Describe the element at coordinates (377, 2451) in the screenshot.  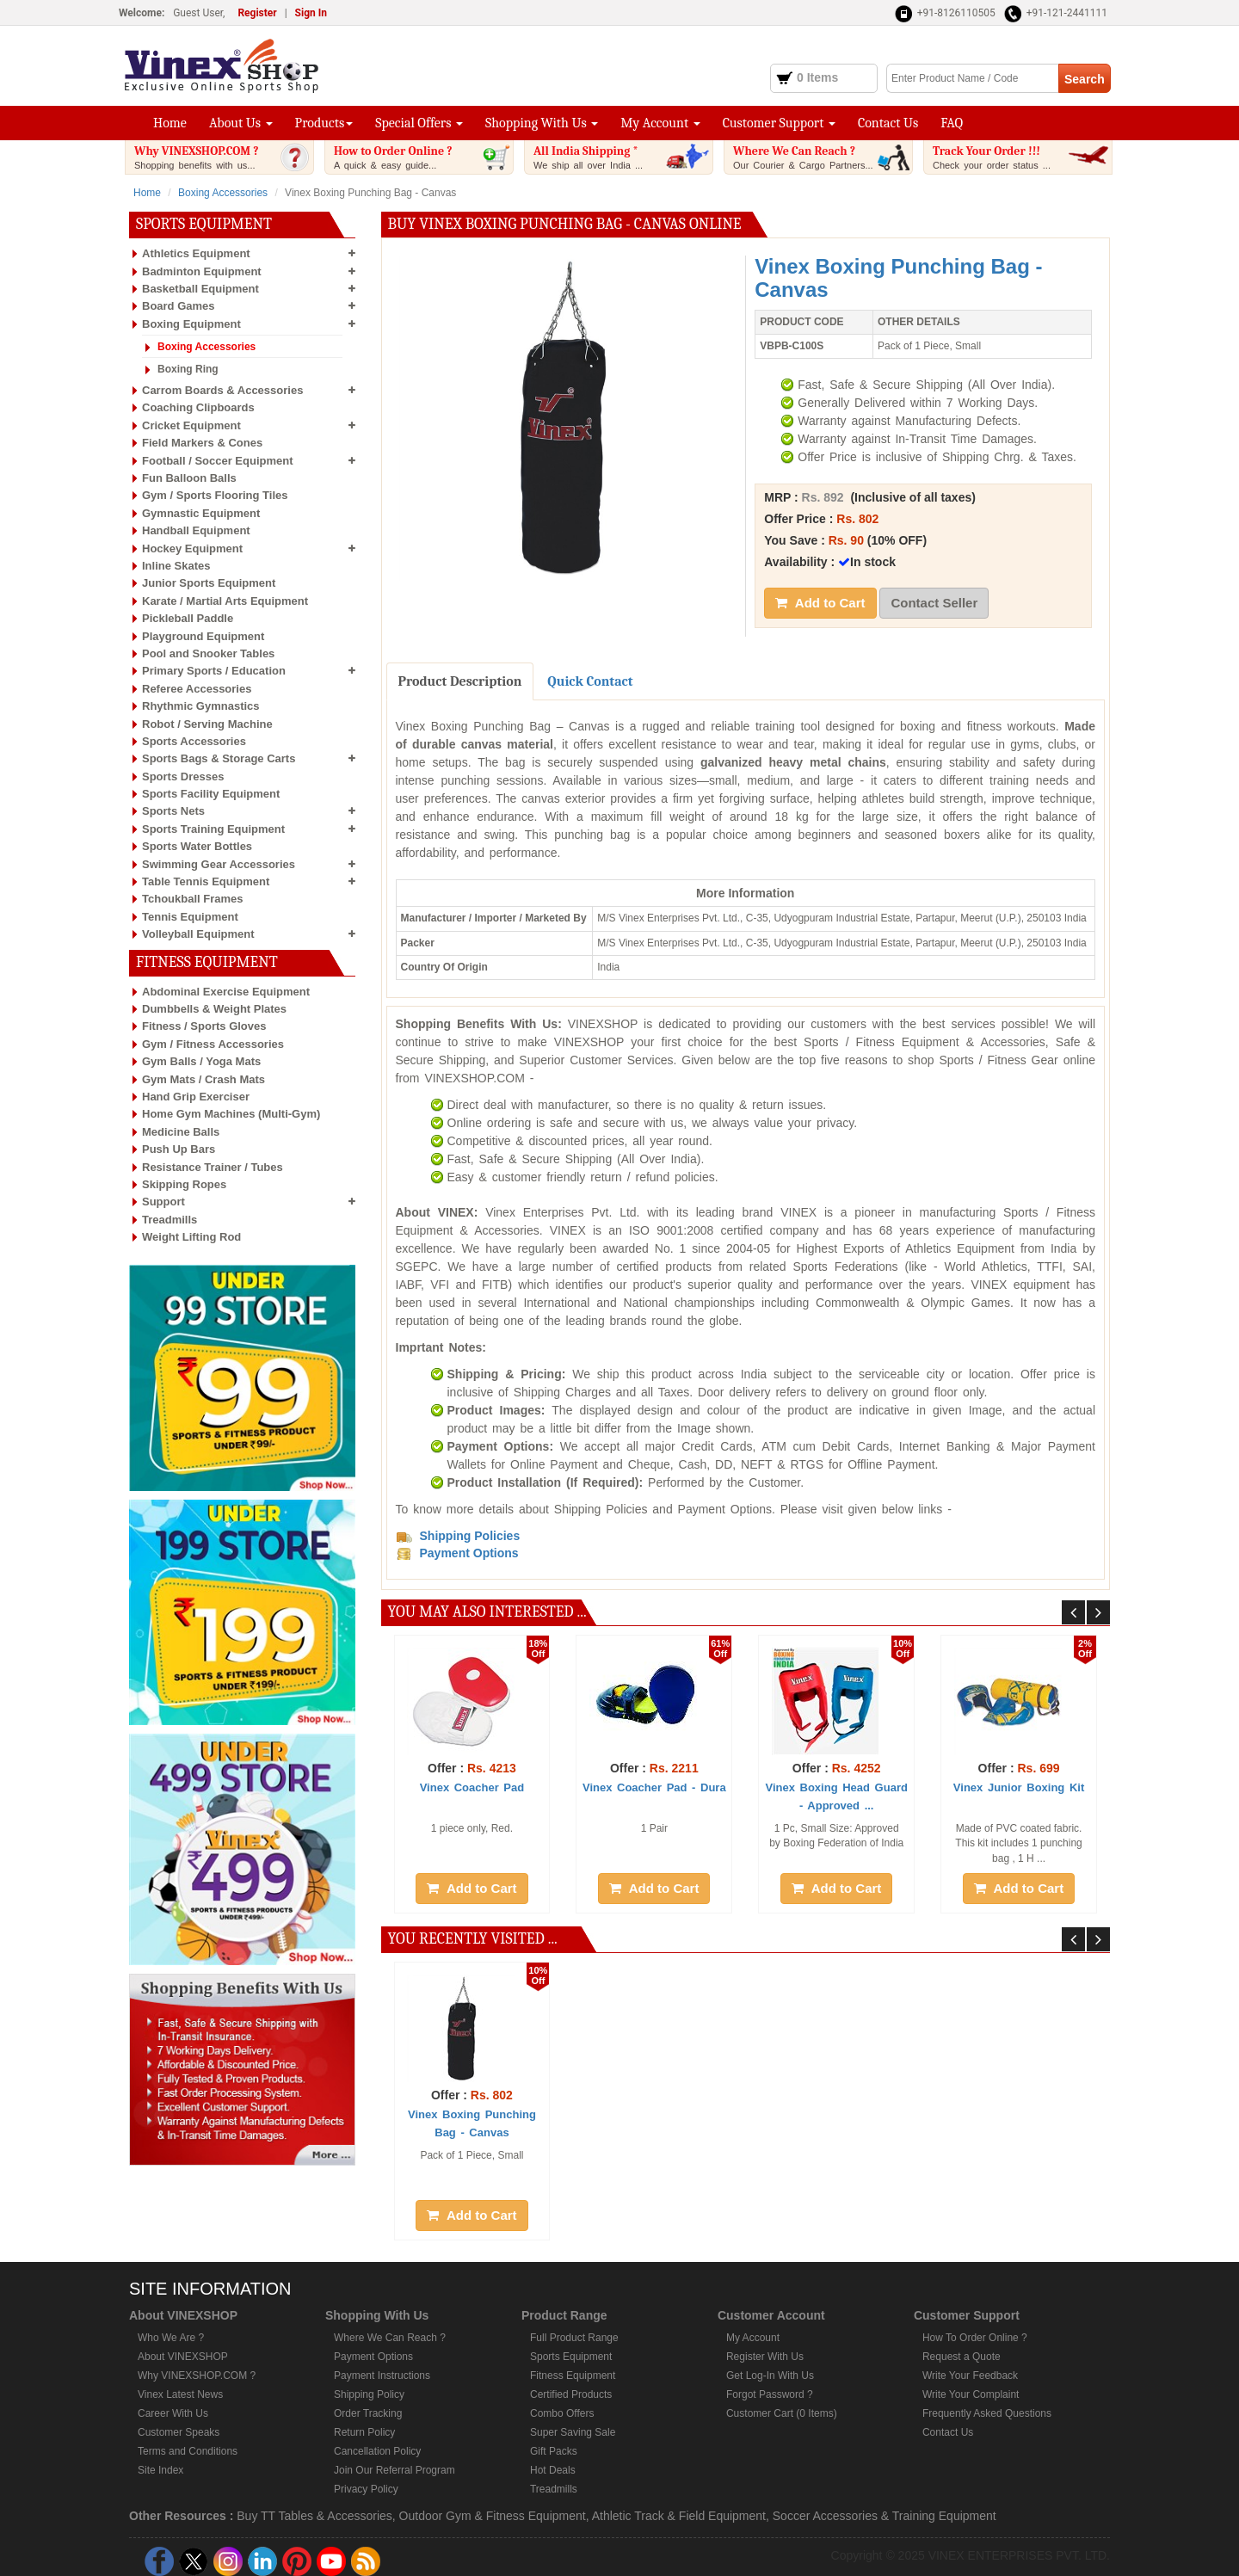
I see `Cancellation Policy` at that location.